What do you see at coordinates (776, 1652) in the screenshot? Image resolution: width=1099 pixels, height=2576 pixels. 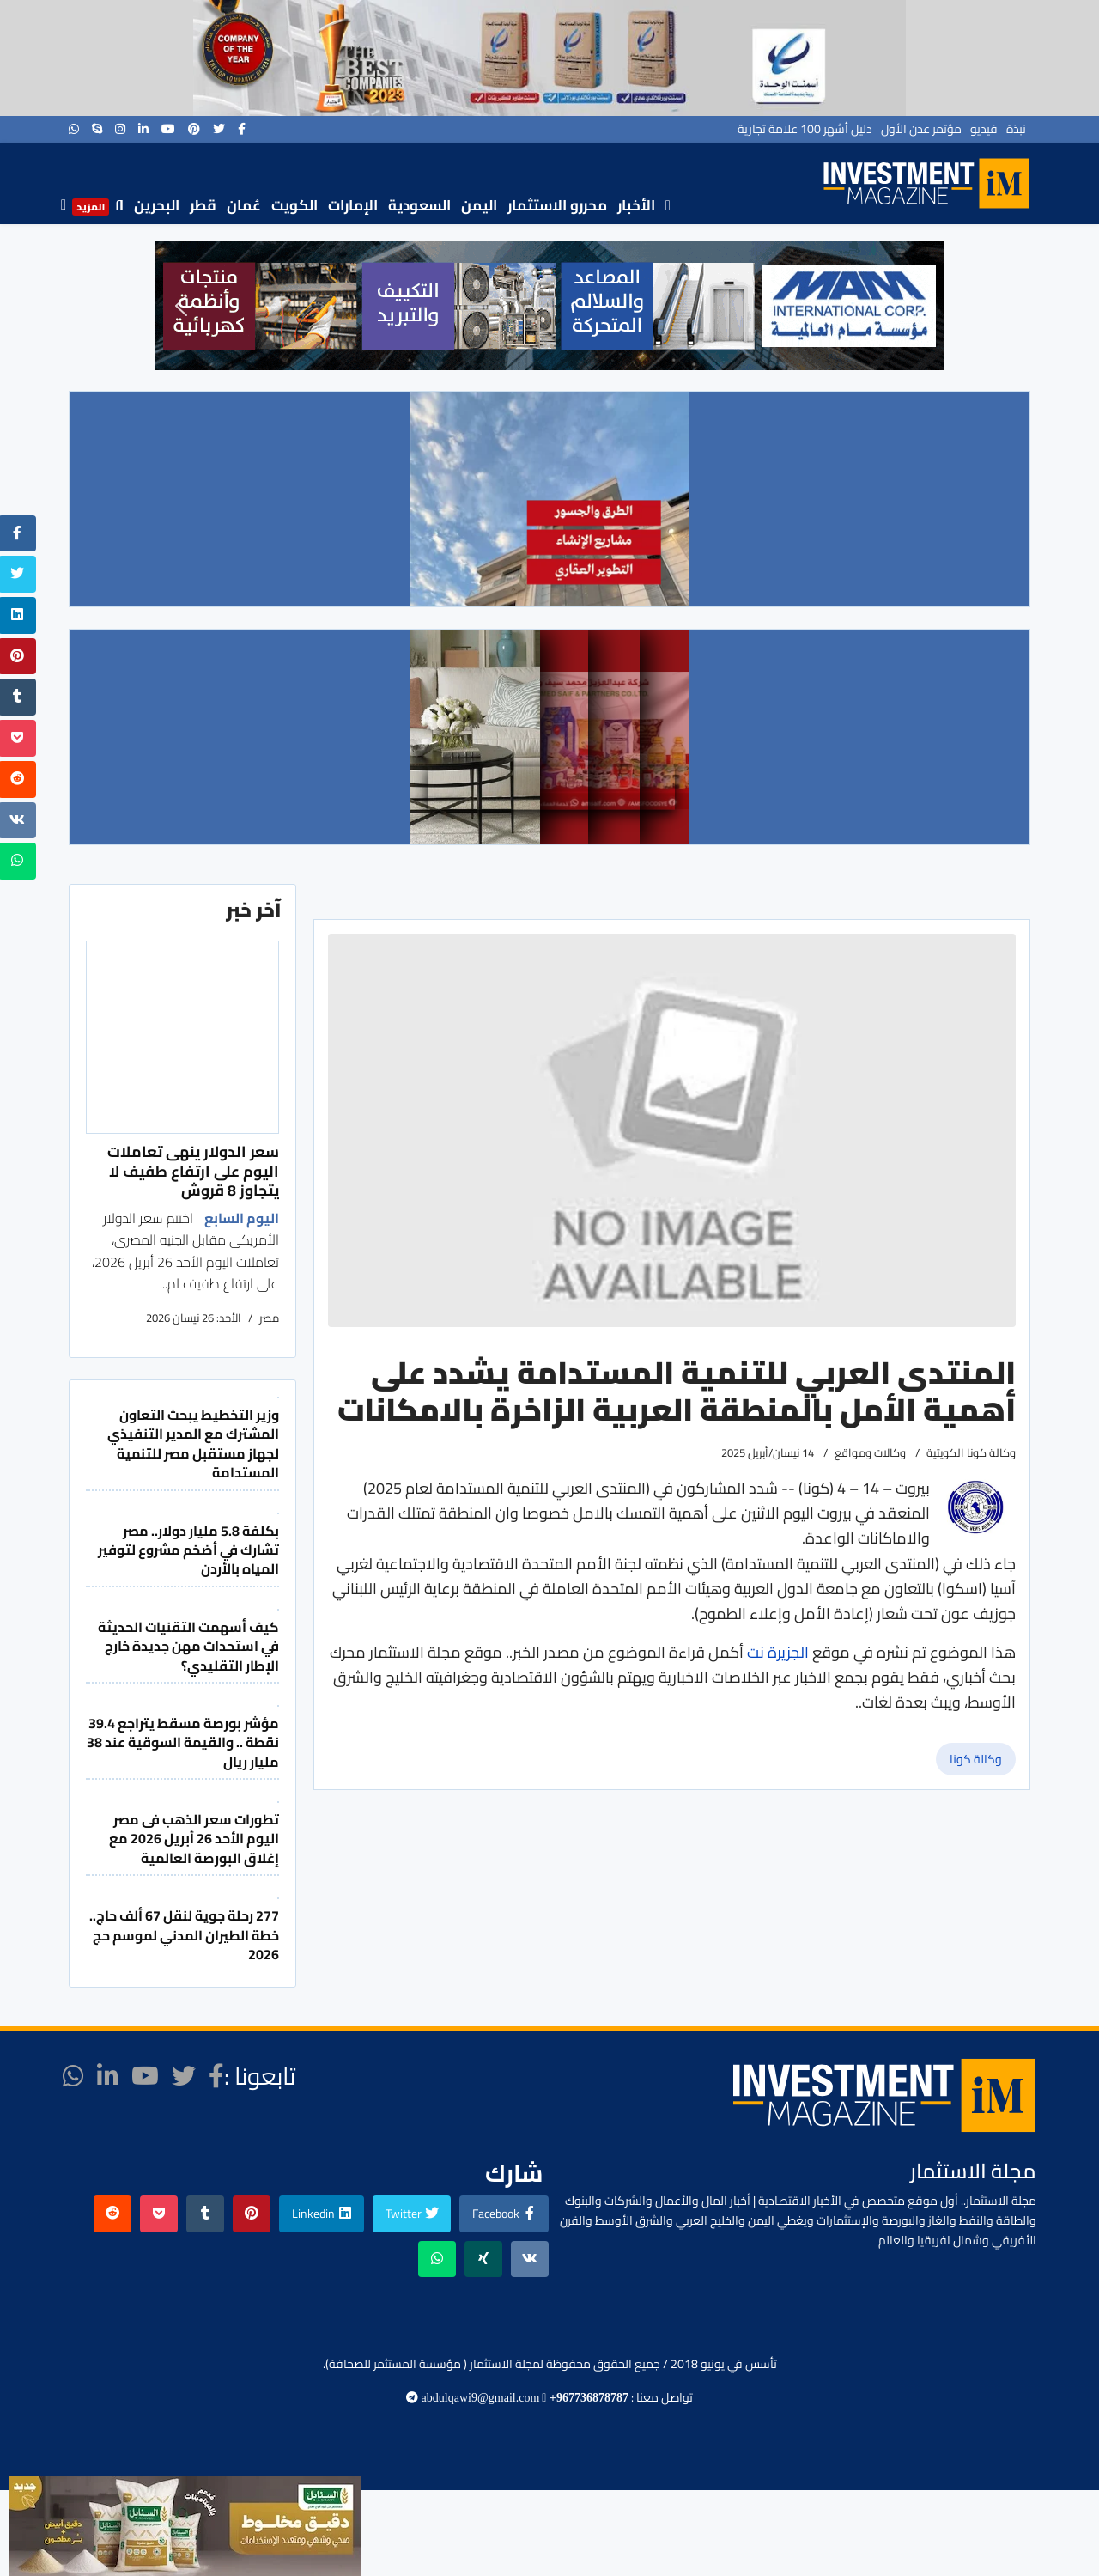 I see `الجزيرة نت` at bounding box center [776, 1652].